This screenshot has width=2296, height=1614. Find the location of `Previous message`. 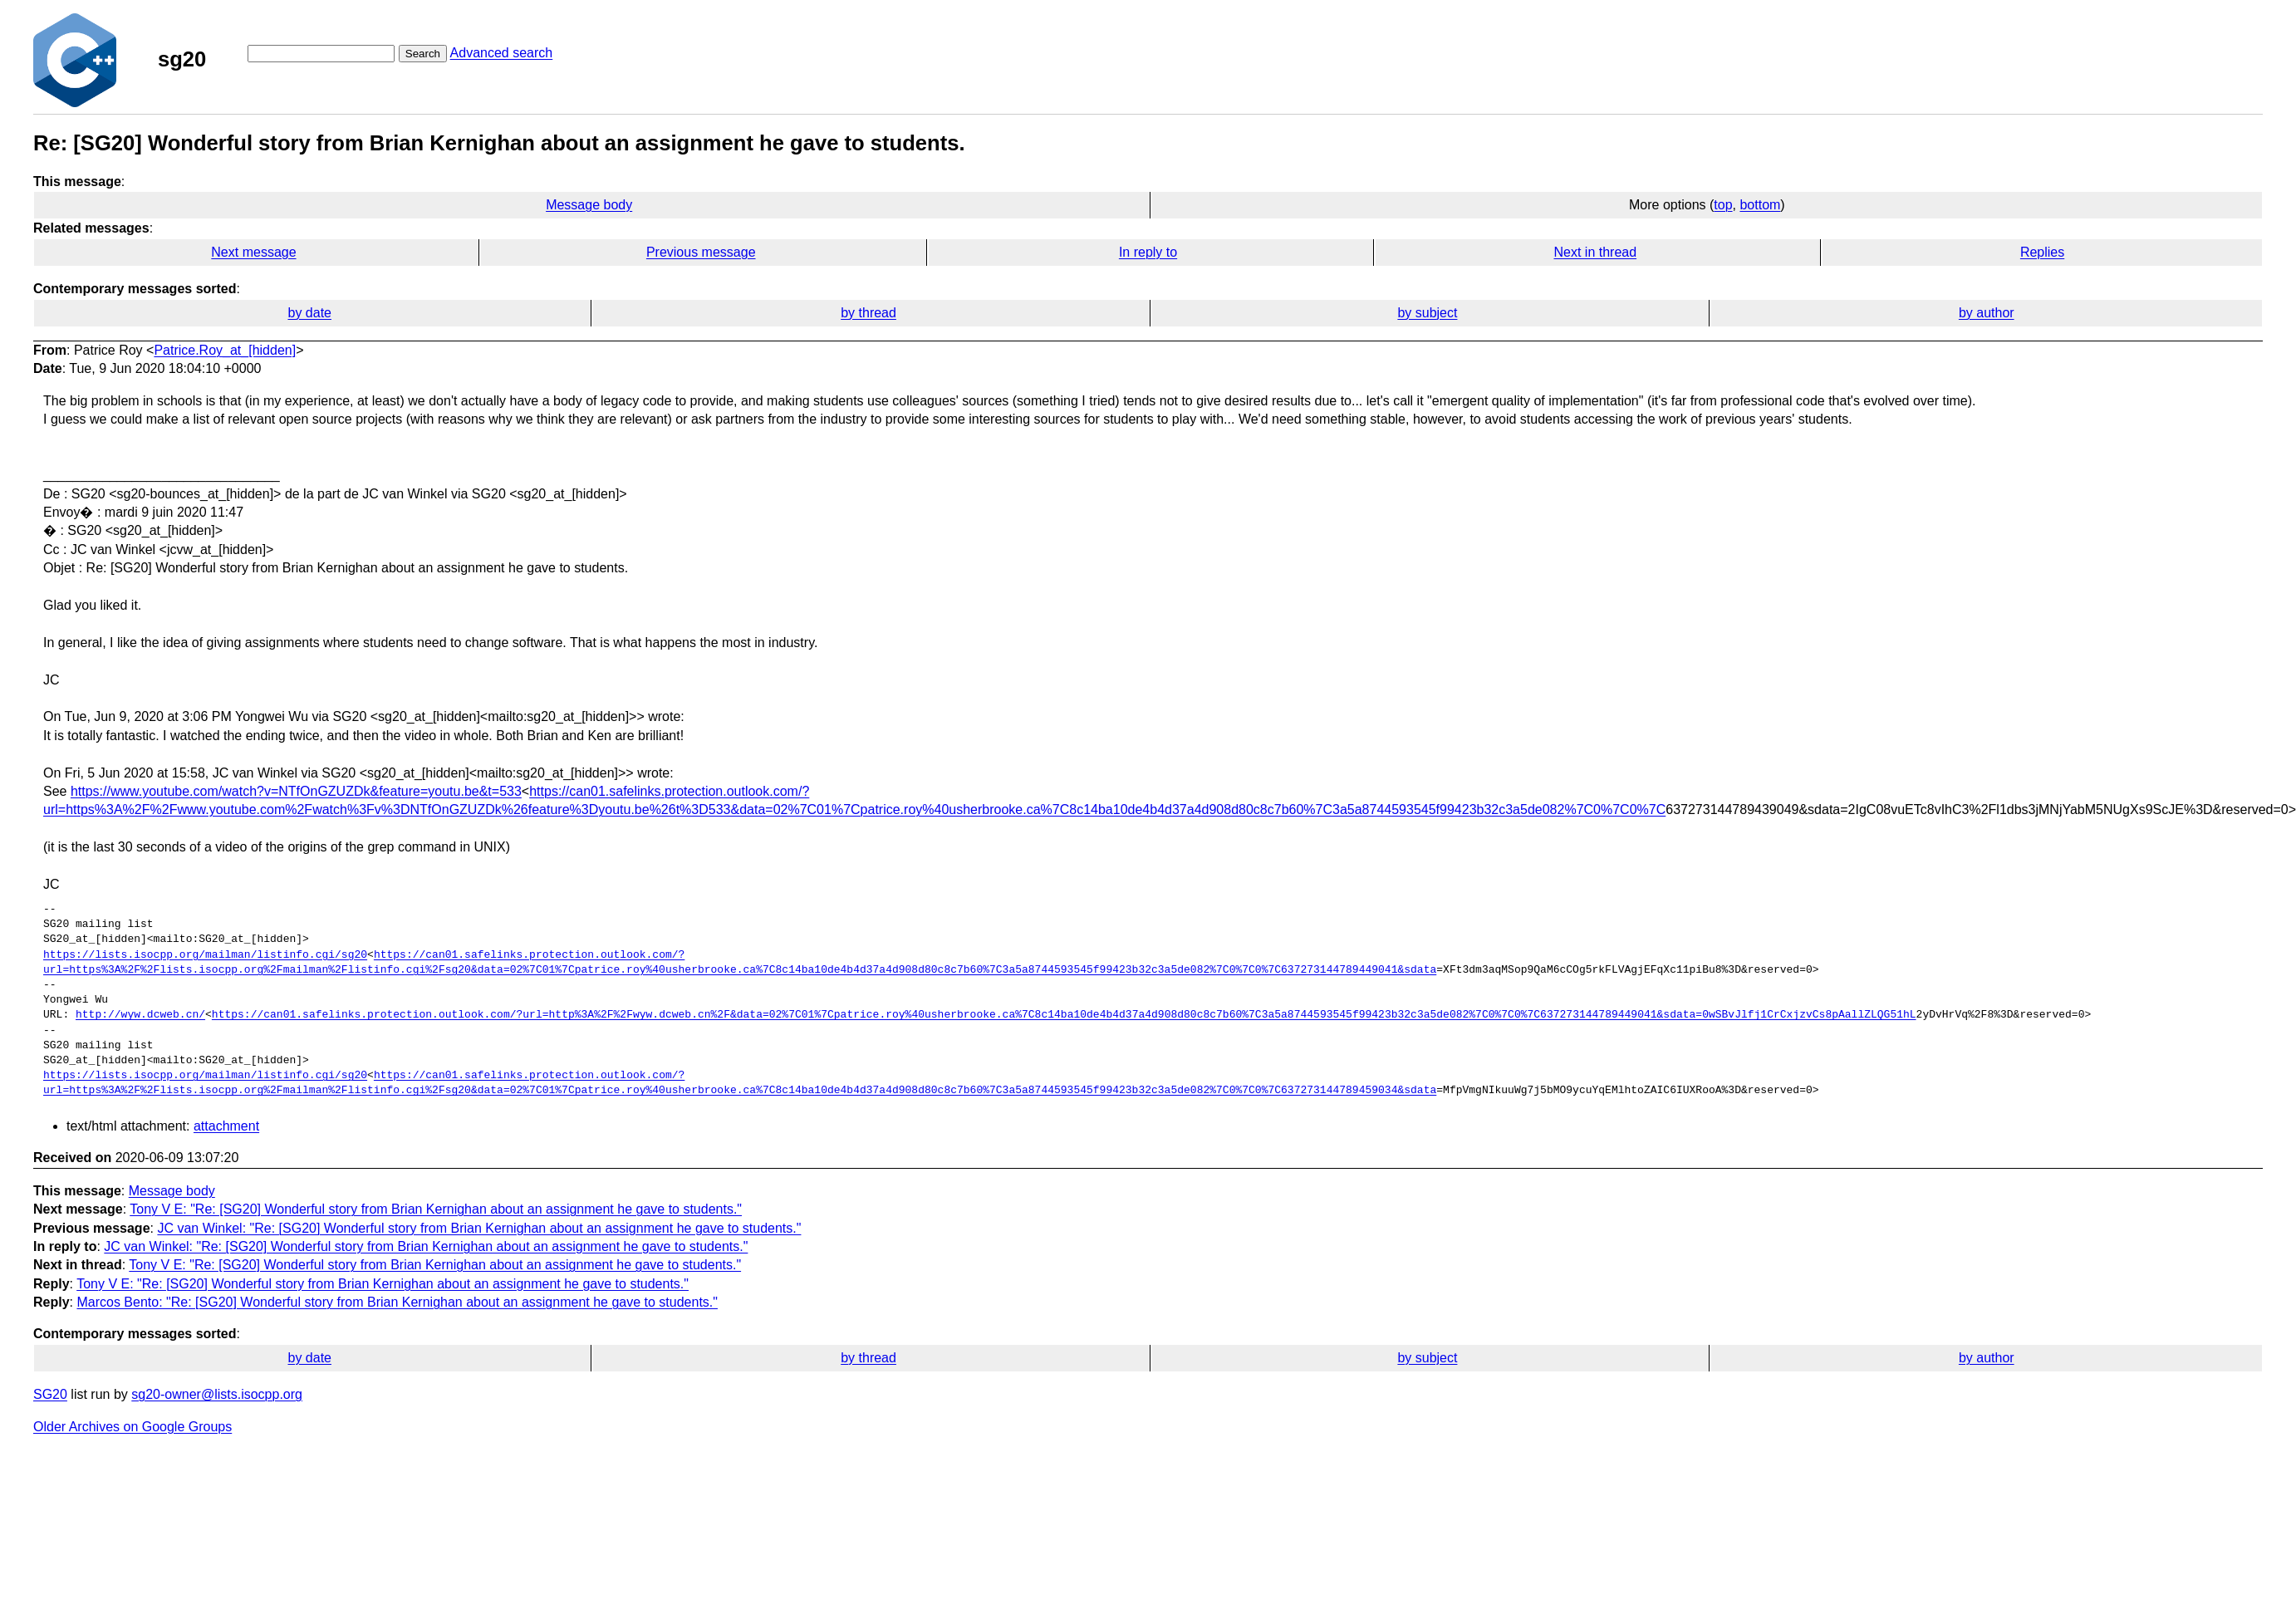

Previous message is located at coordinates (701, 252).